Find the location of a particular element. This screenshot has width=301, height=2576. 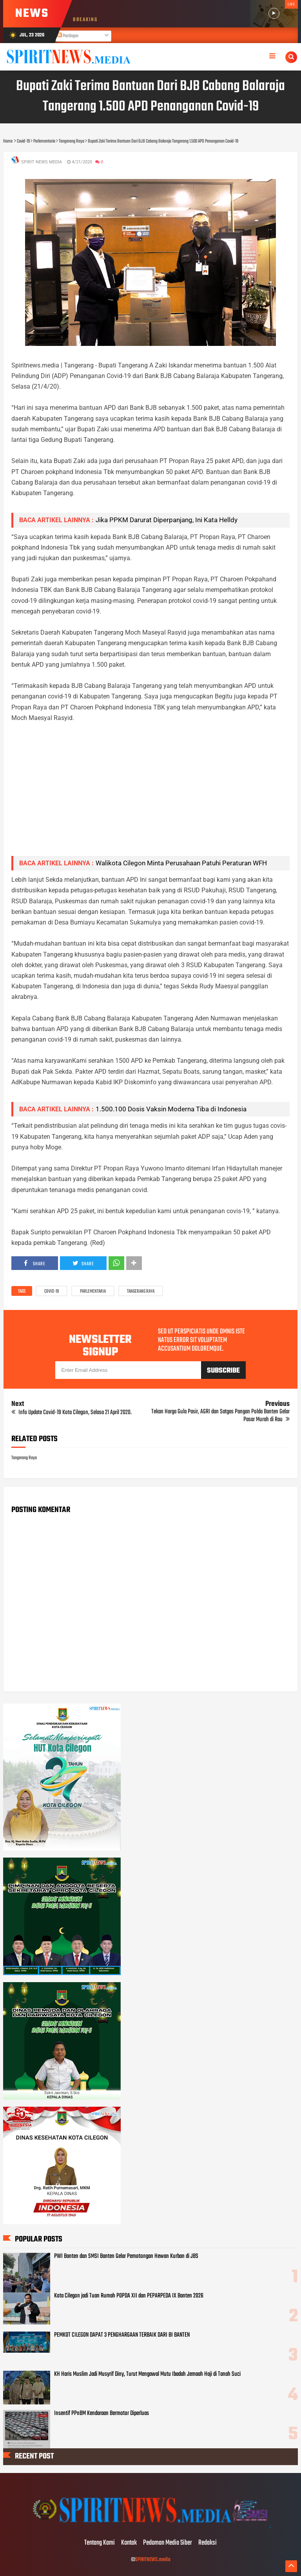

Tangerang Raya is located at coordinates (140, 1291).